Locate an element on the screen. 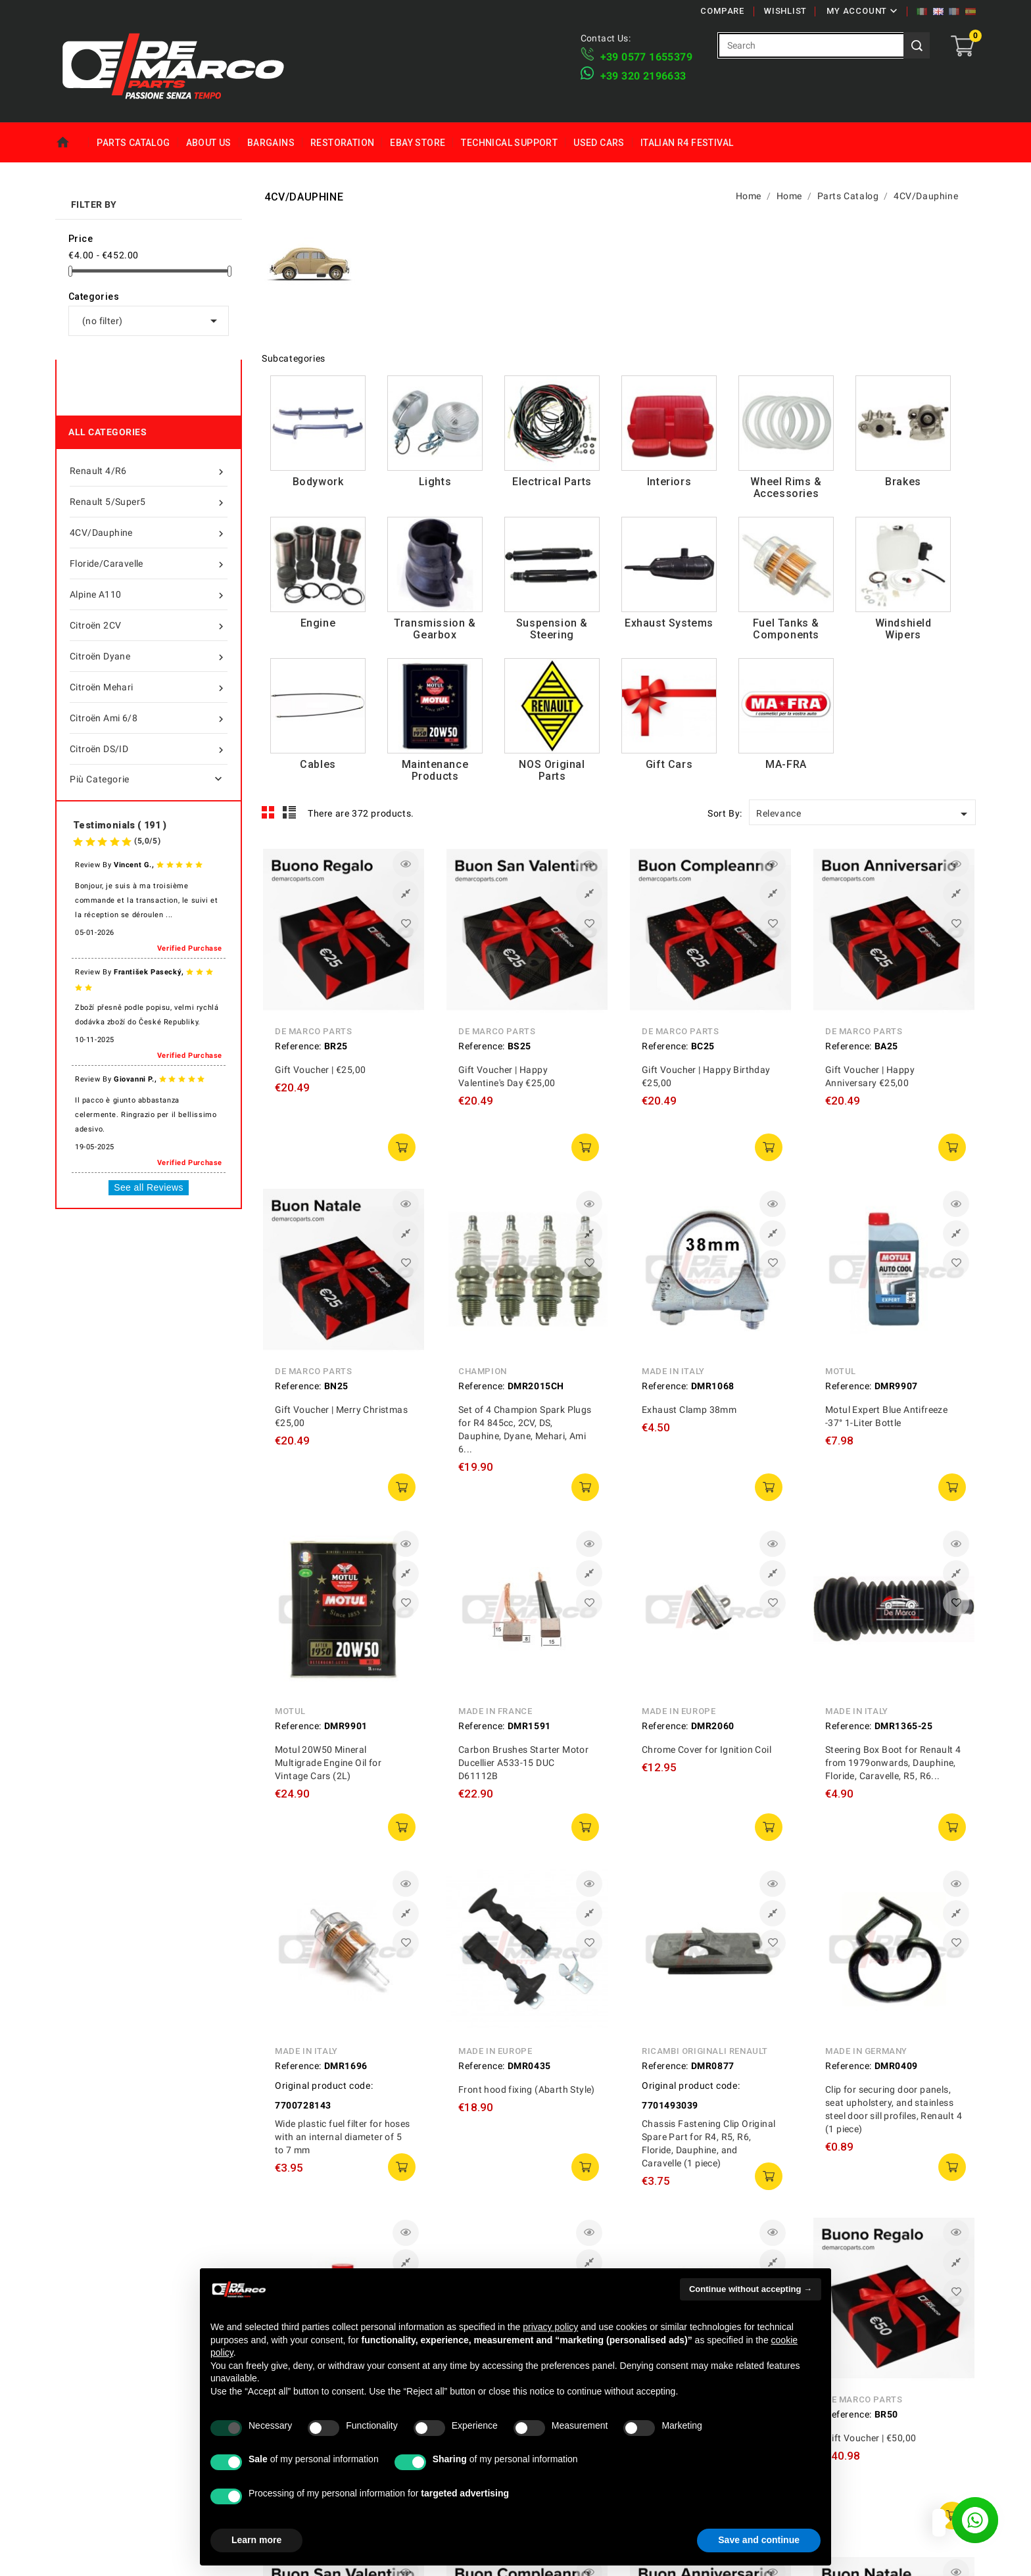 The image size is (1031, 2576). eBay Store is located at coordinates (417, 142).